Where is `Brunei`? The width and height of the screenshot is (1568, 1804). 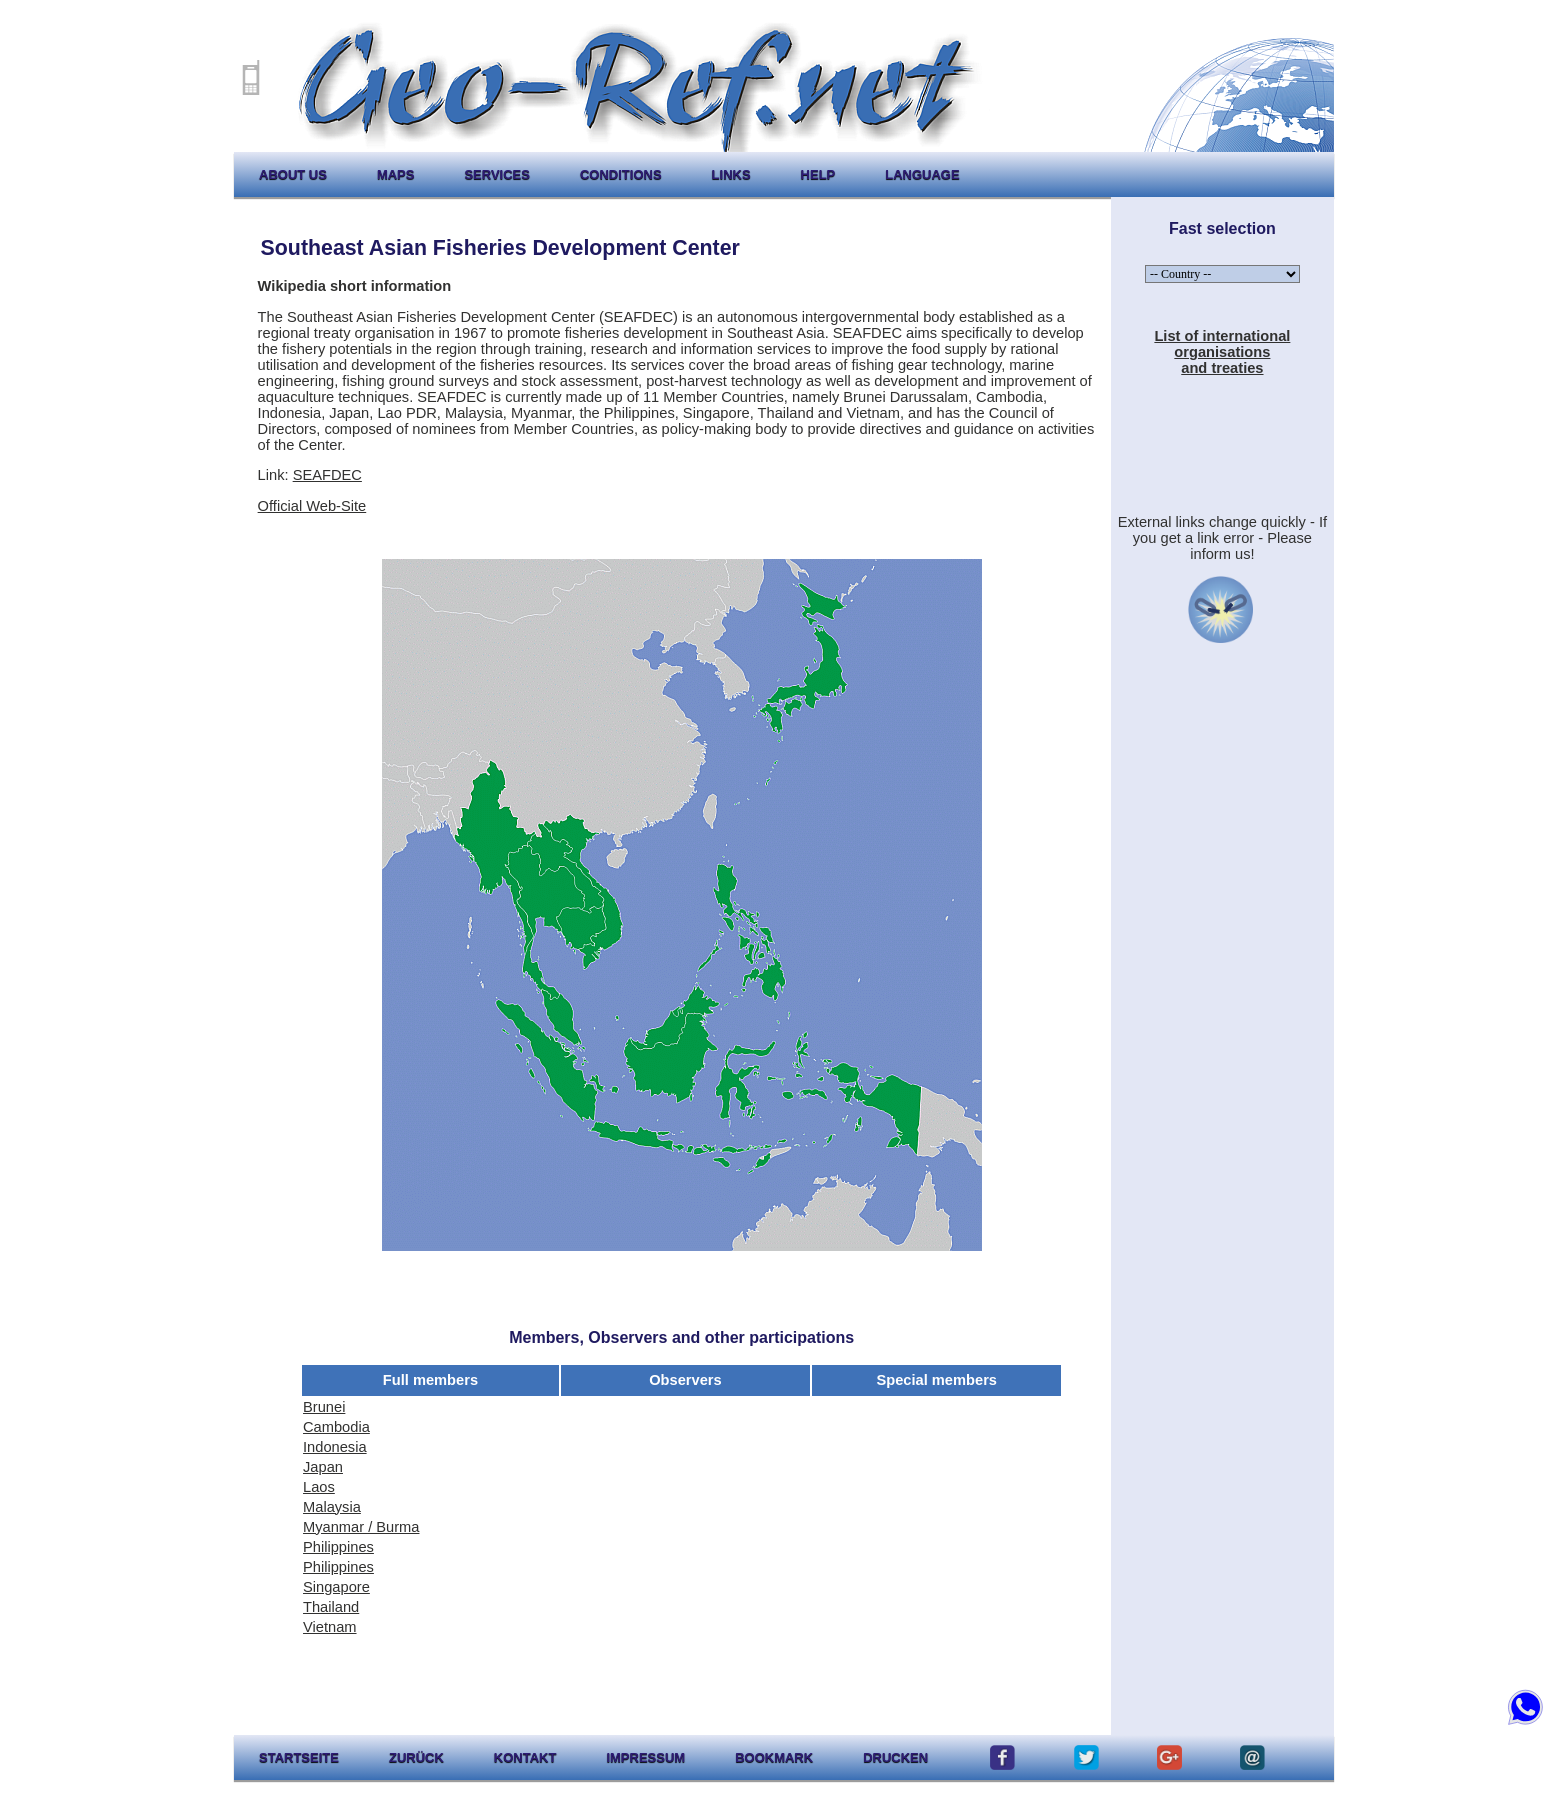
Brunei is located at coordinates (324, 1407).